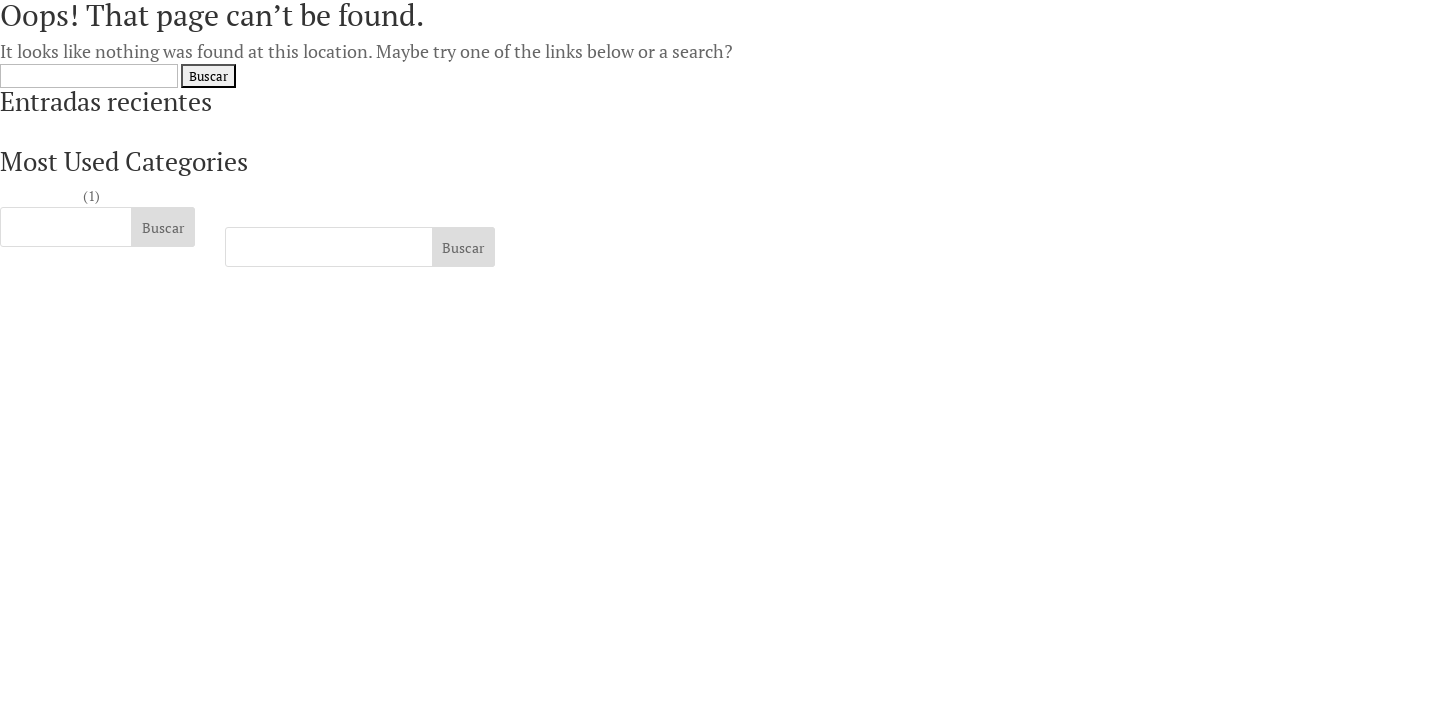  What do you see at coordinates (40, 195) in the screenshot?
I see `Sin categoría` at bounding box center [40, 195].